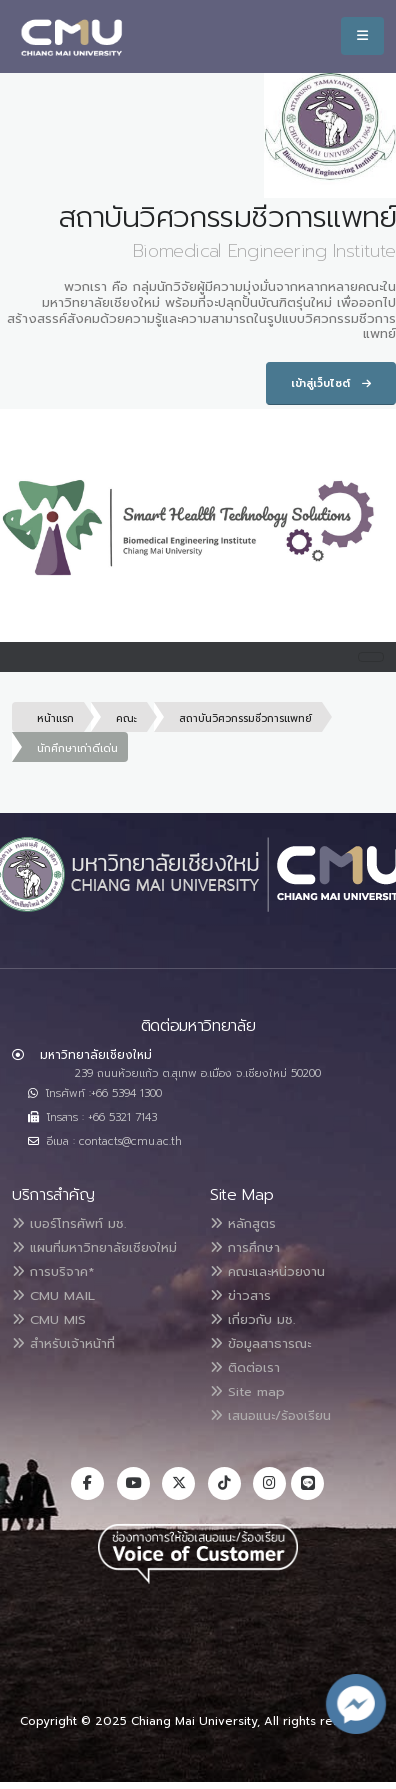 This screenshot has height=1789, width=396. What do you see at coordinates (243, 1223) in the screenshot?
I see `หลักสูตร` at bounding box center [243, 1223].